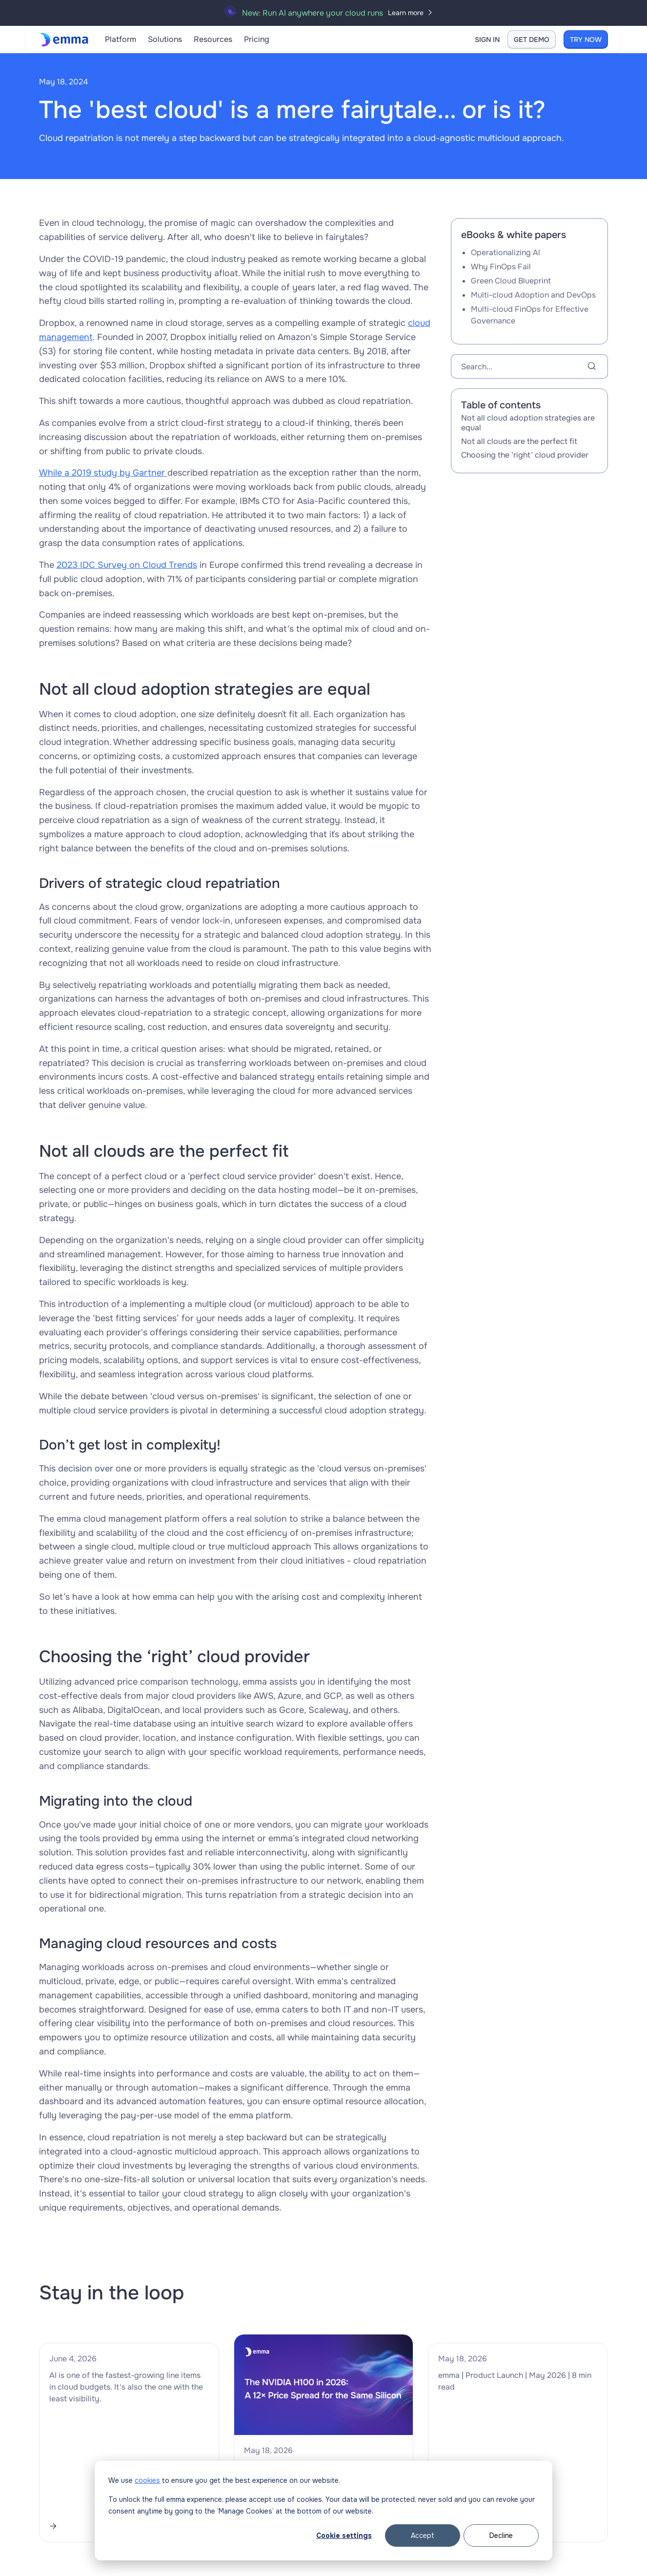 This screenshot has height=2576, width=647. What do you see at coordinates (256, 39) in the screenshot?
I see `Pricing` at bounding box center [256, 39].